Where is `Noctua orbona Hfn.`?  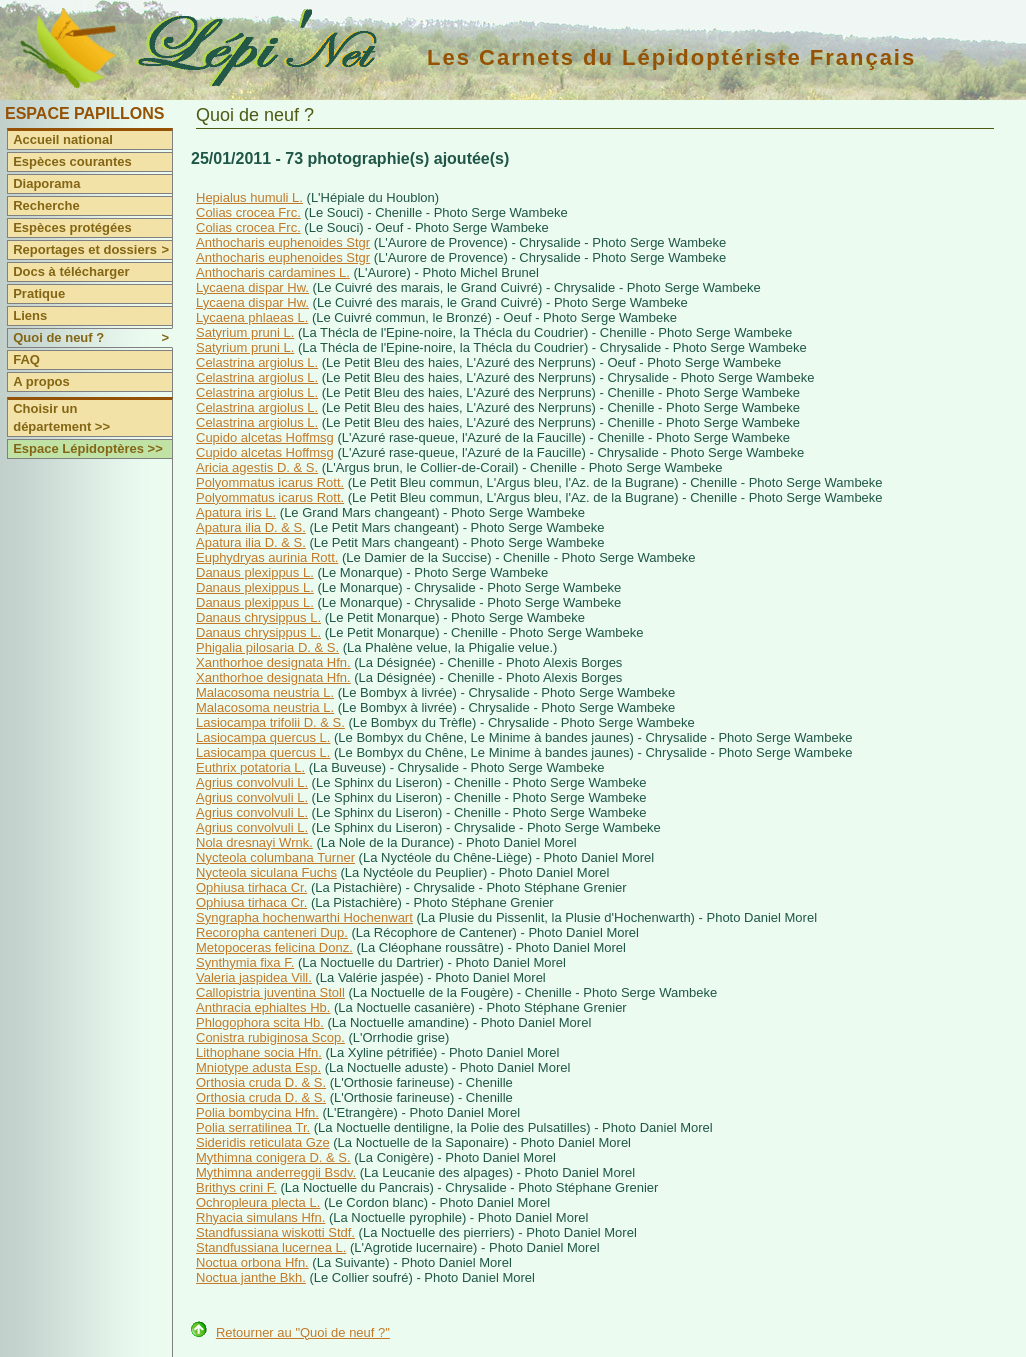 Noctua orbona Hfn. is located at coordinates (252, 1262).